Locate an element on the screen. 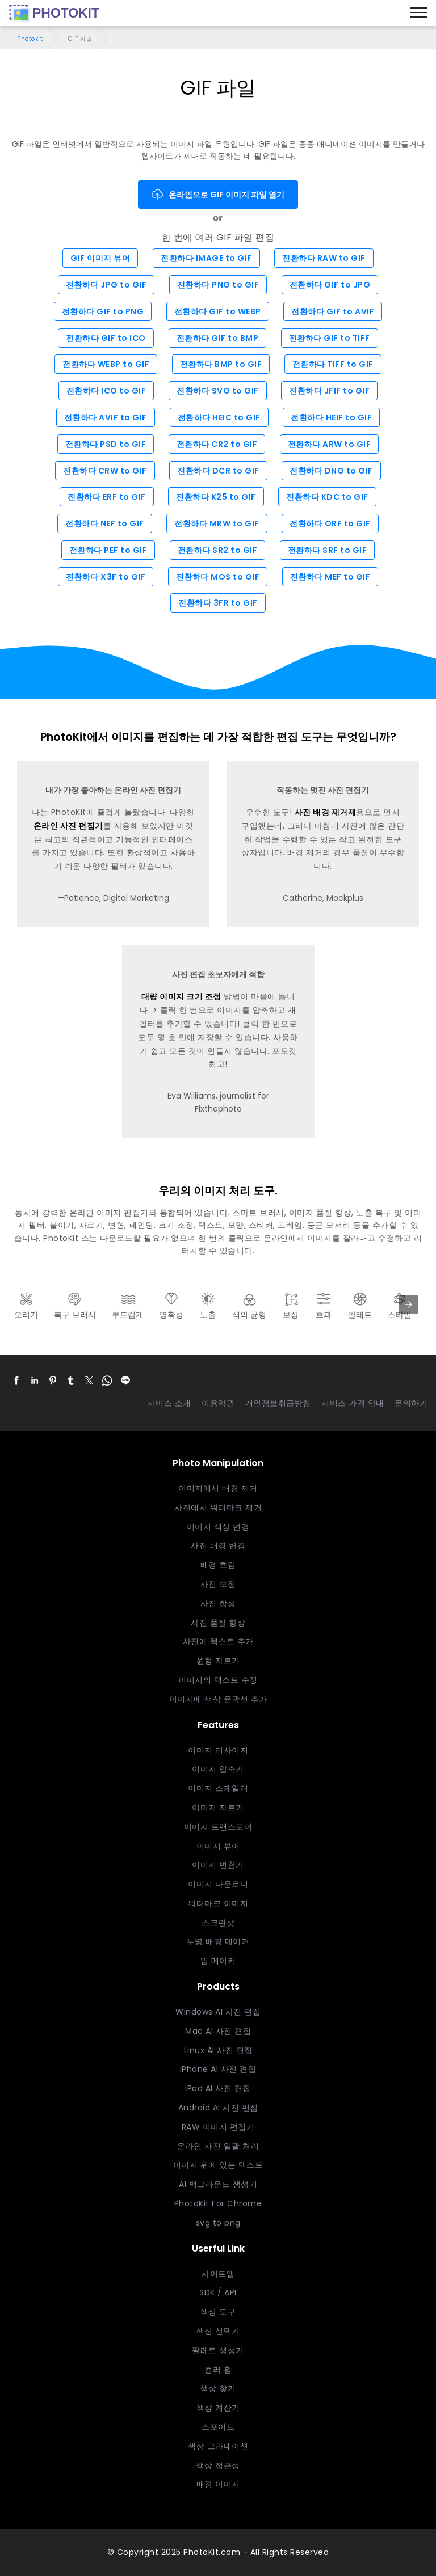 The image size is (436, 2576). 전환하다 HEIC to GIF is located at coordinates (219, 417).